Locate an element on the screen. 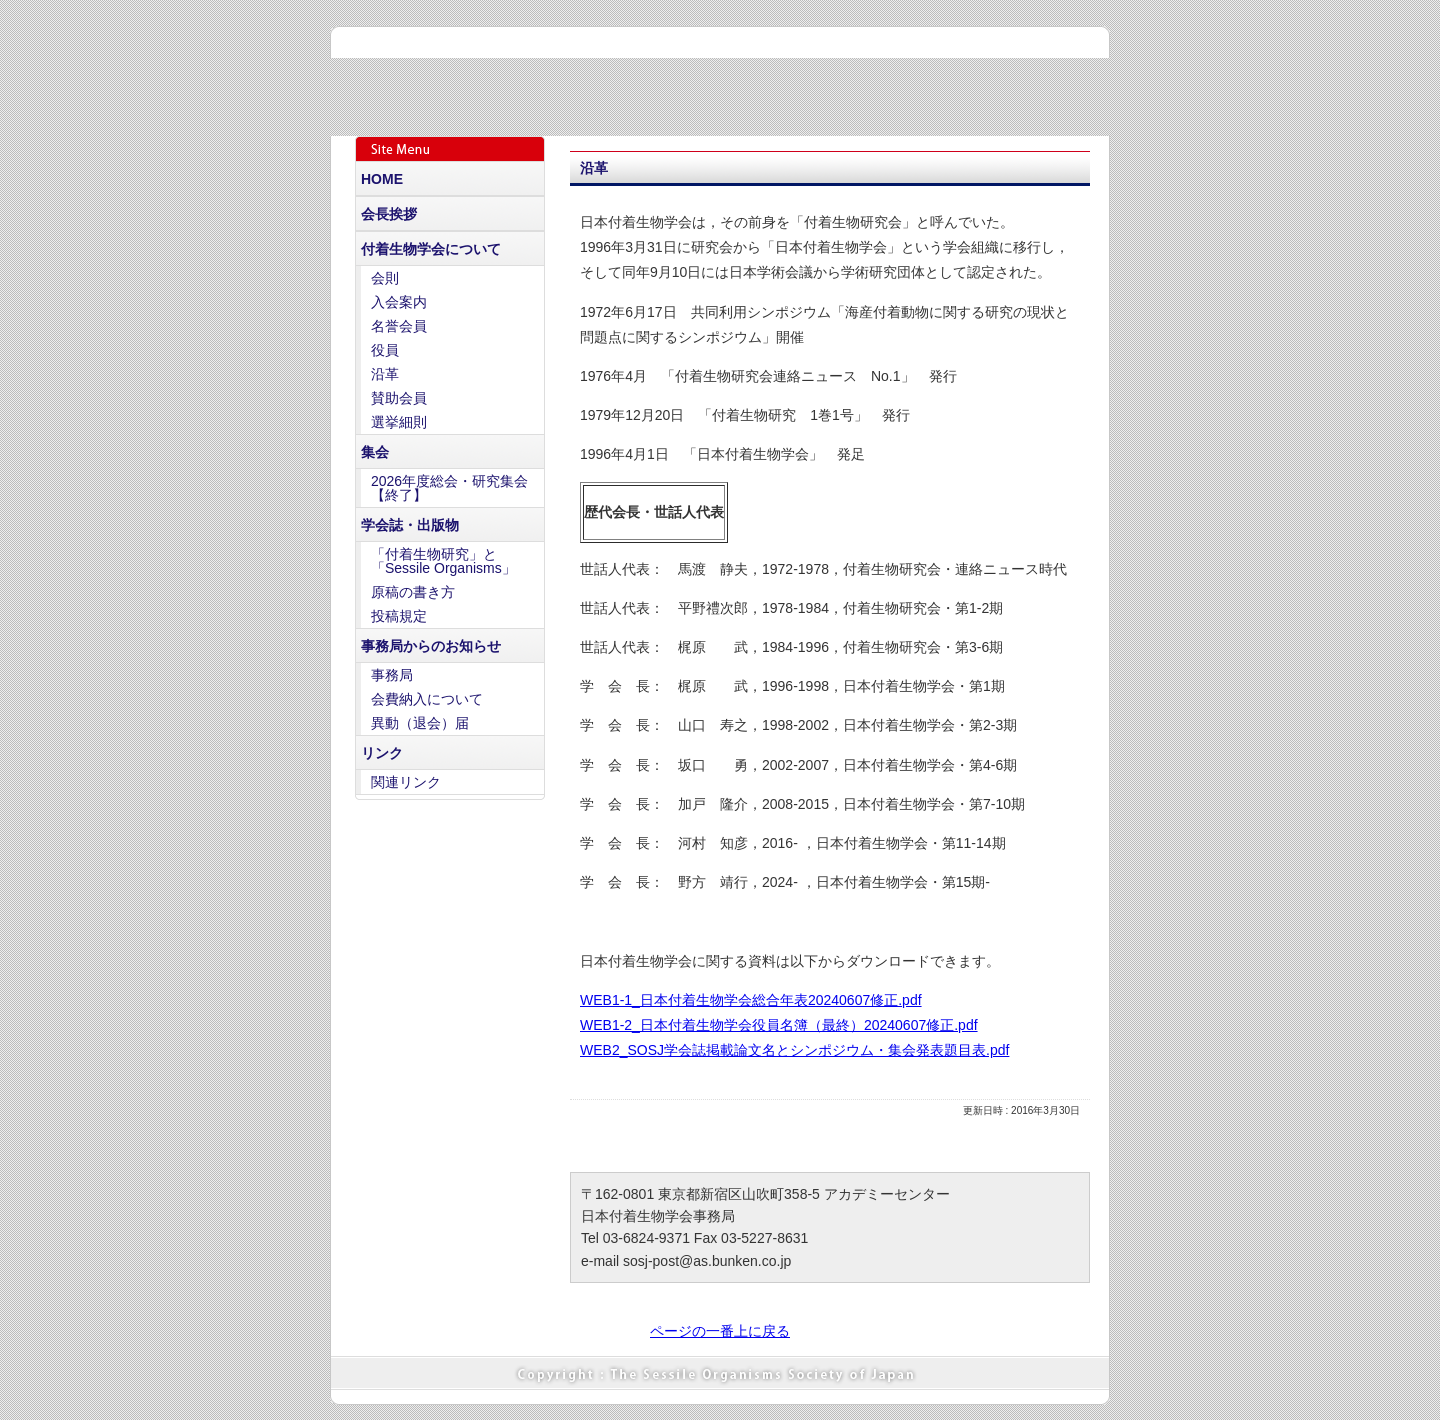 The width and height of the screenshot is (1440, 1420). 沿革 is located at coordinates (385, 374).